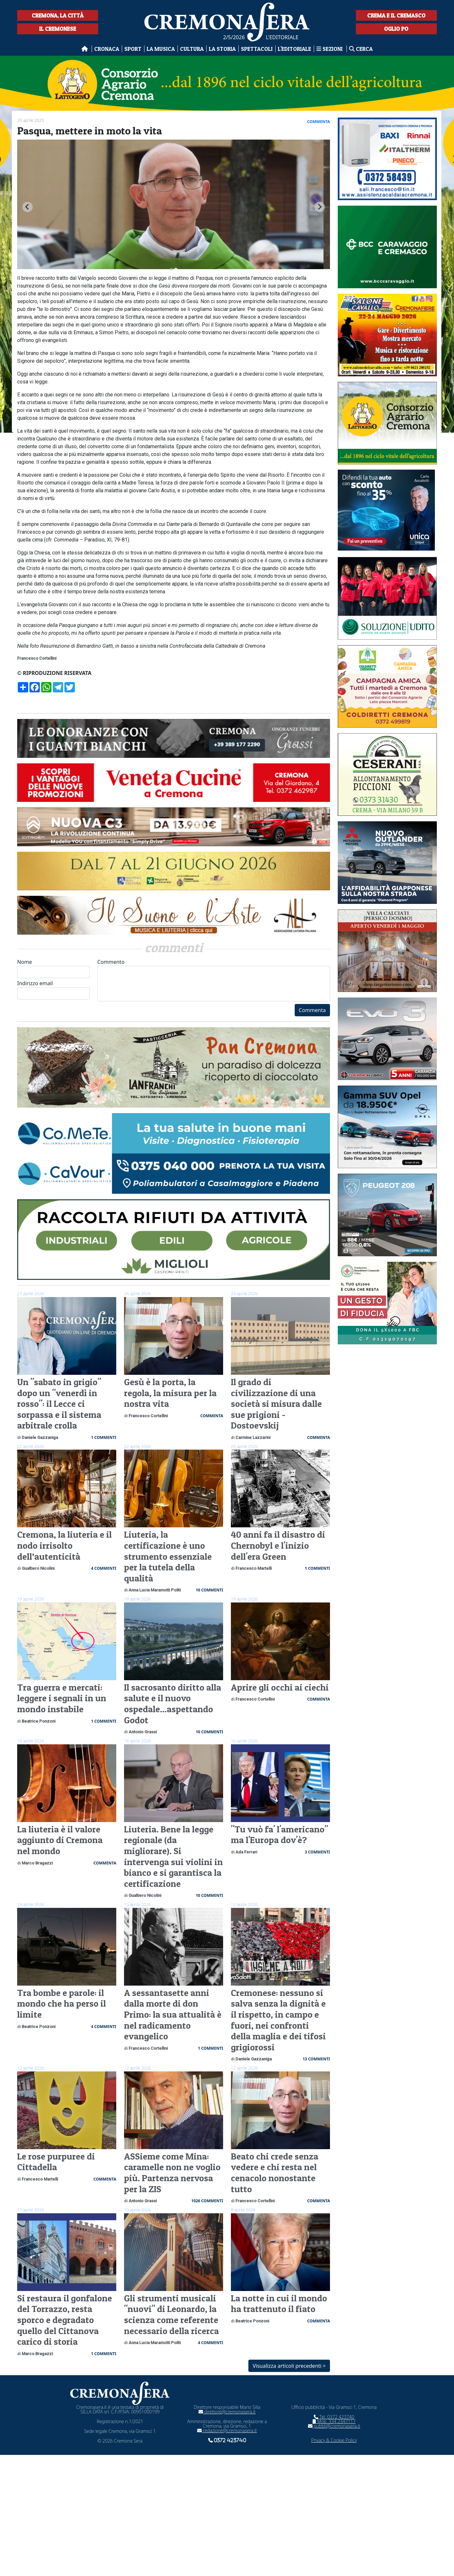 The width and height of the screenshot is (454, 2576). Describe the element at coordinates (361, 48) in the screenshot. I see `Cerca` at that location.